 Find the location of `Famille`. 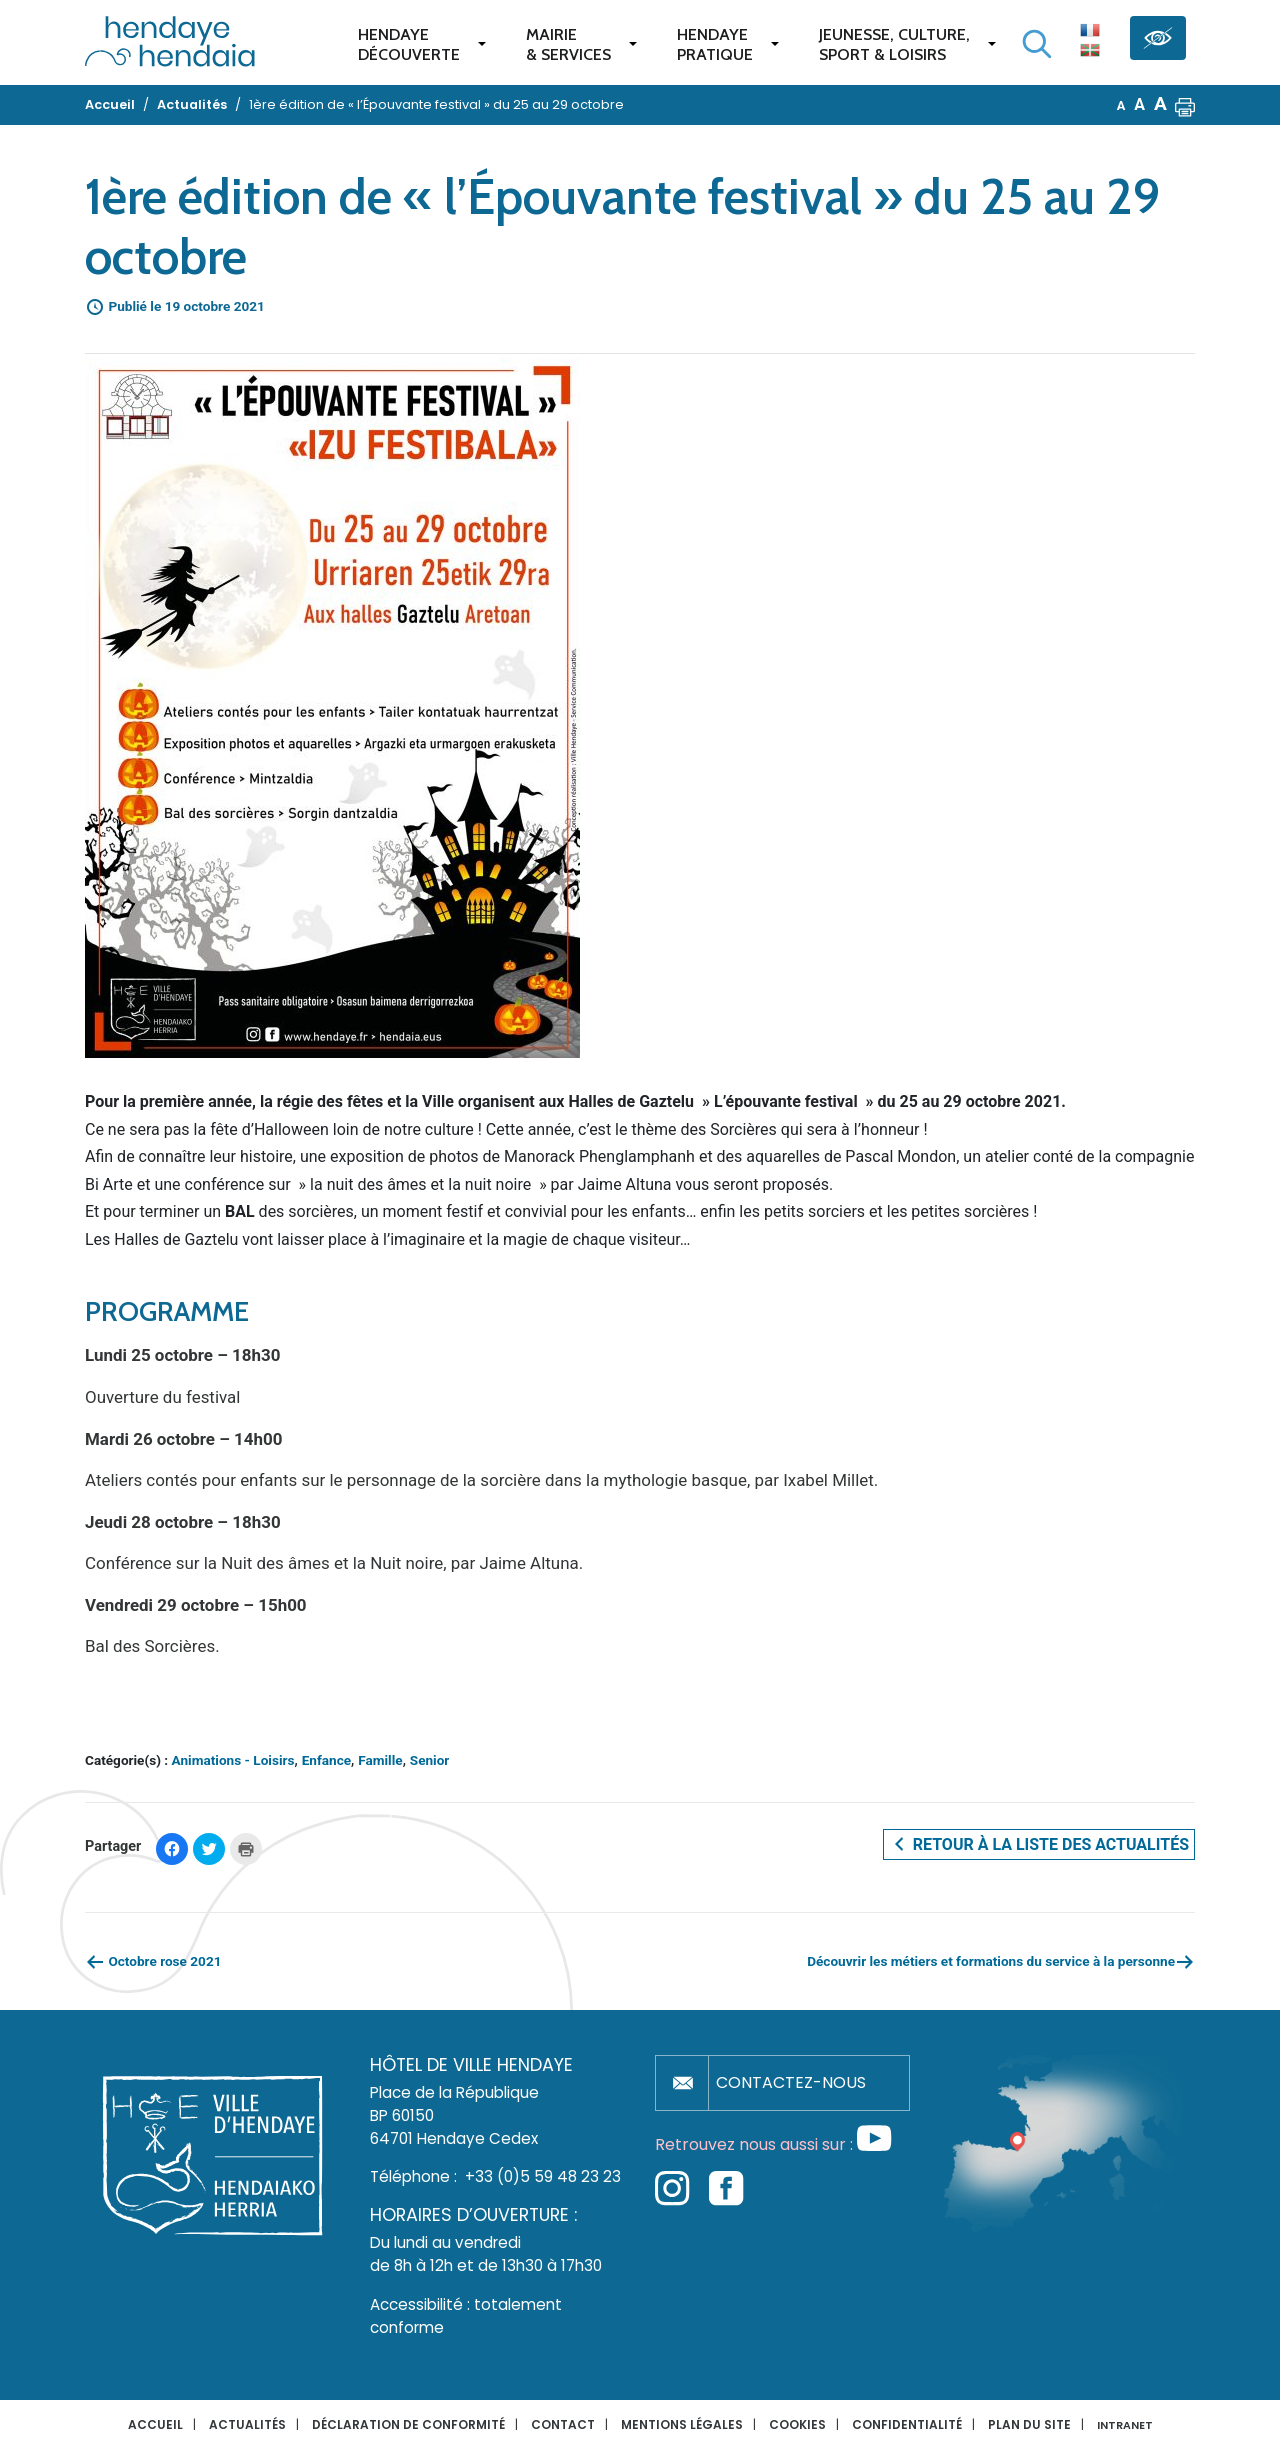

Famille is located at coordinates (380, 1760).